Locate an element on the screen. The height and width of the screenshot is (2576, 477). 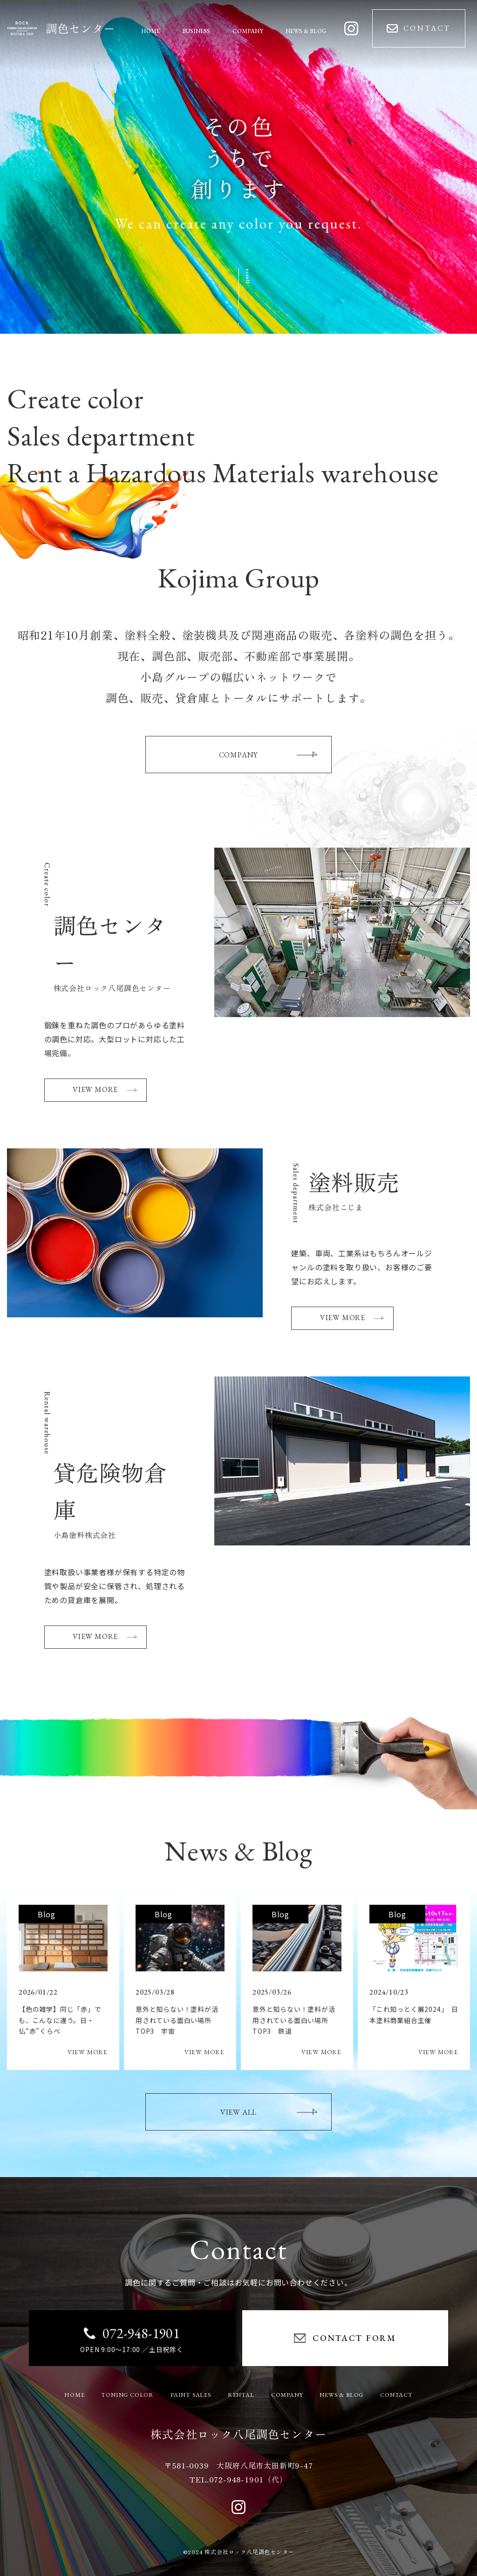
VIEW MORE is located at coordinates (105, 1089).